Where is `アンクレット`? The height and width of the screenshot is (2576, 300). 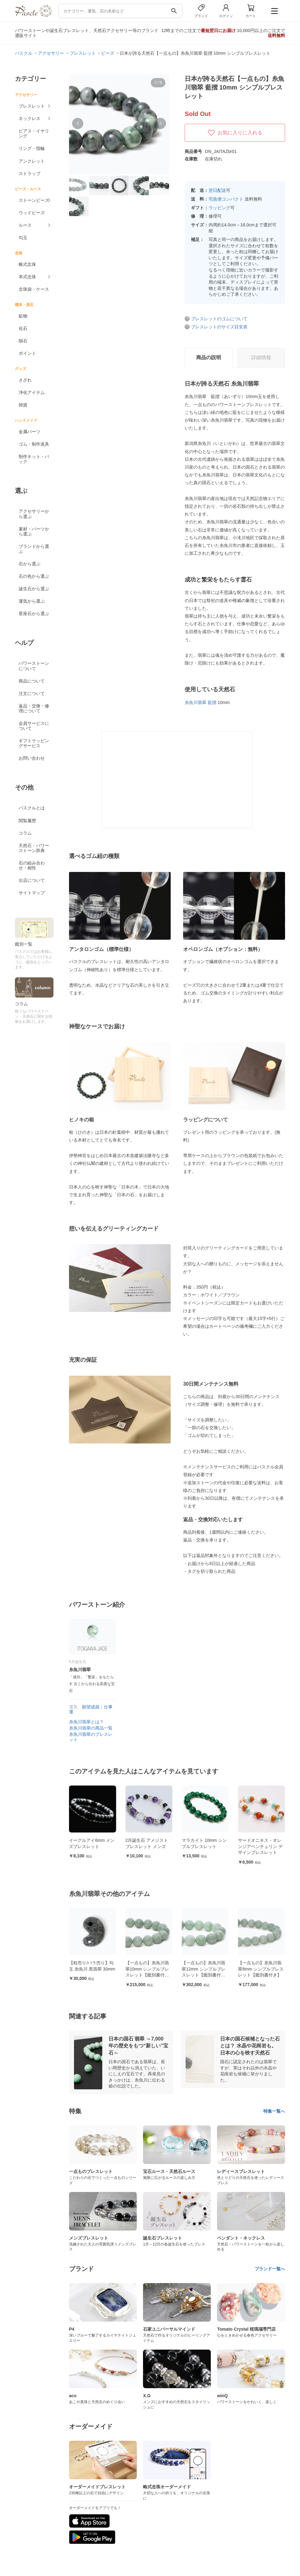
アンクレット is located at coordinates (32, 161).